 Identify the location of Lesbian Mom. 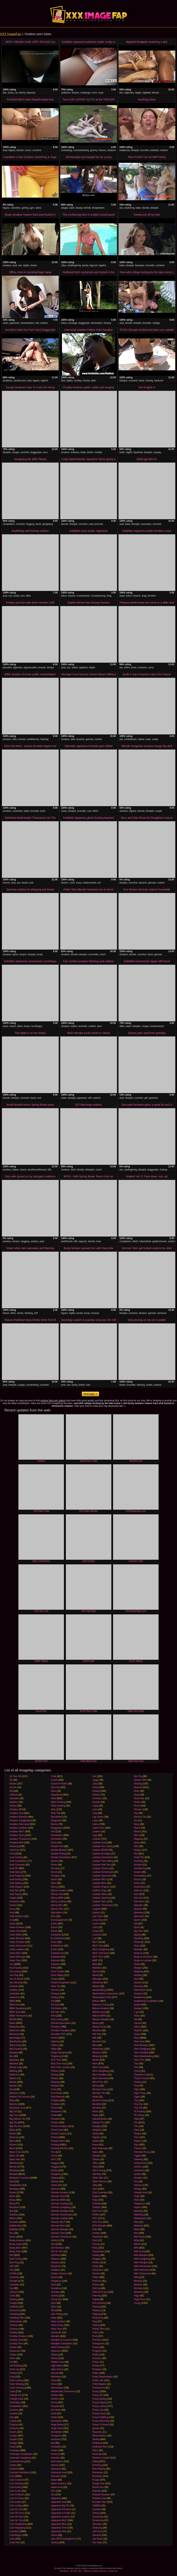
(99, 1883).